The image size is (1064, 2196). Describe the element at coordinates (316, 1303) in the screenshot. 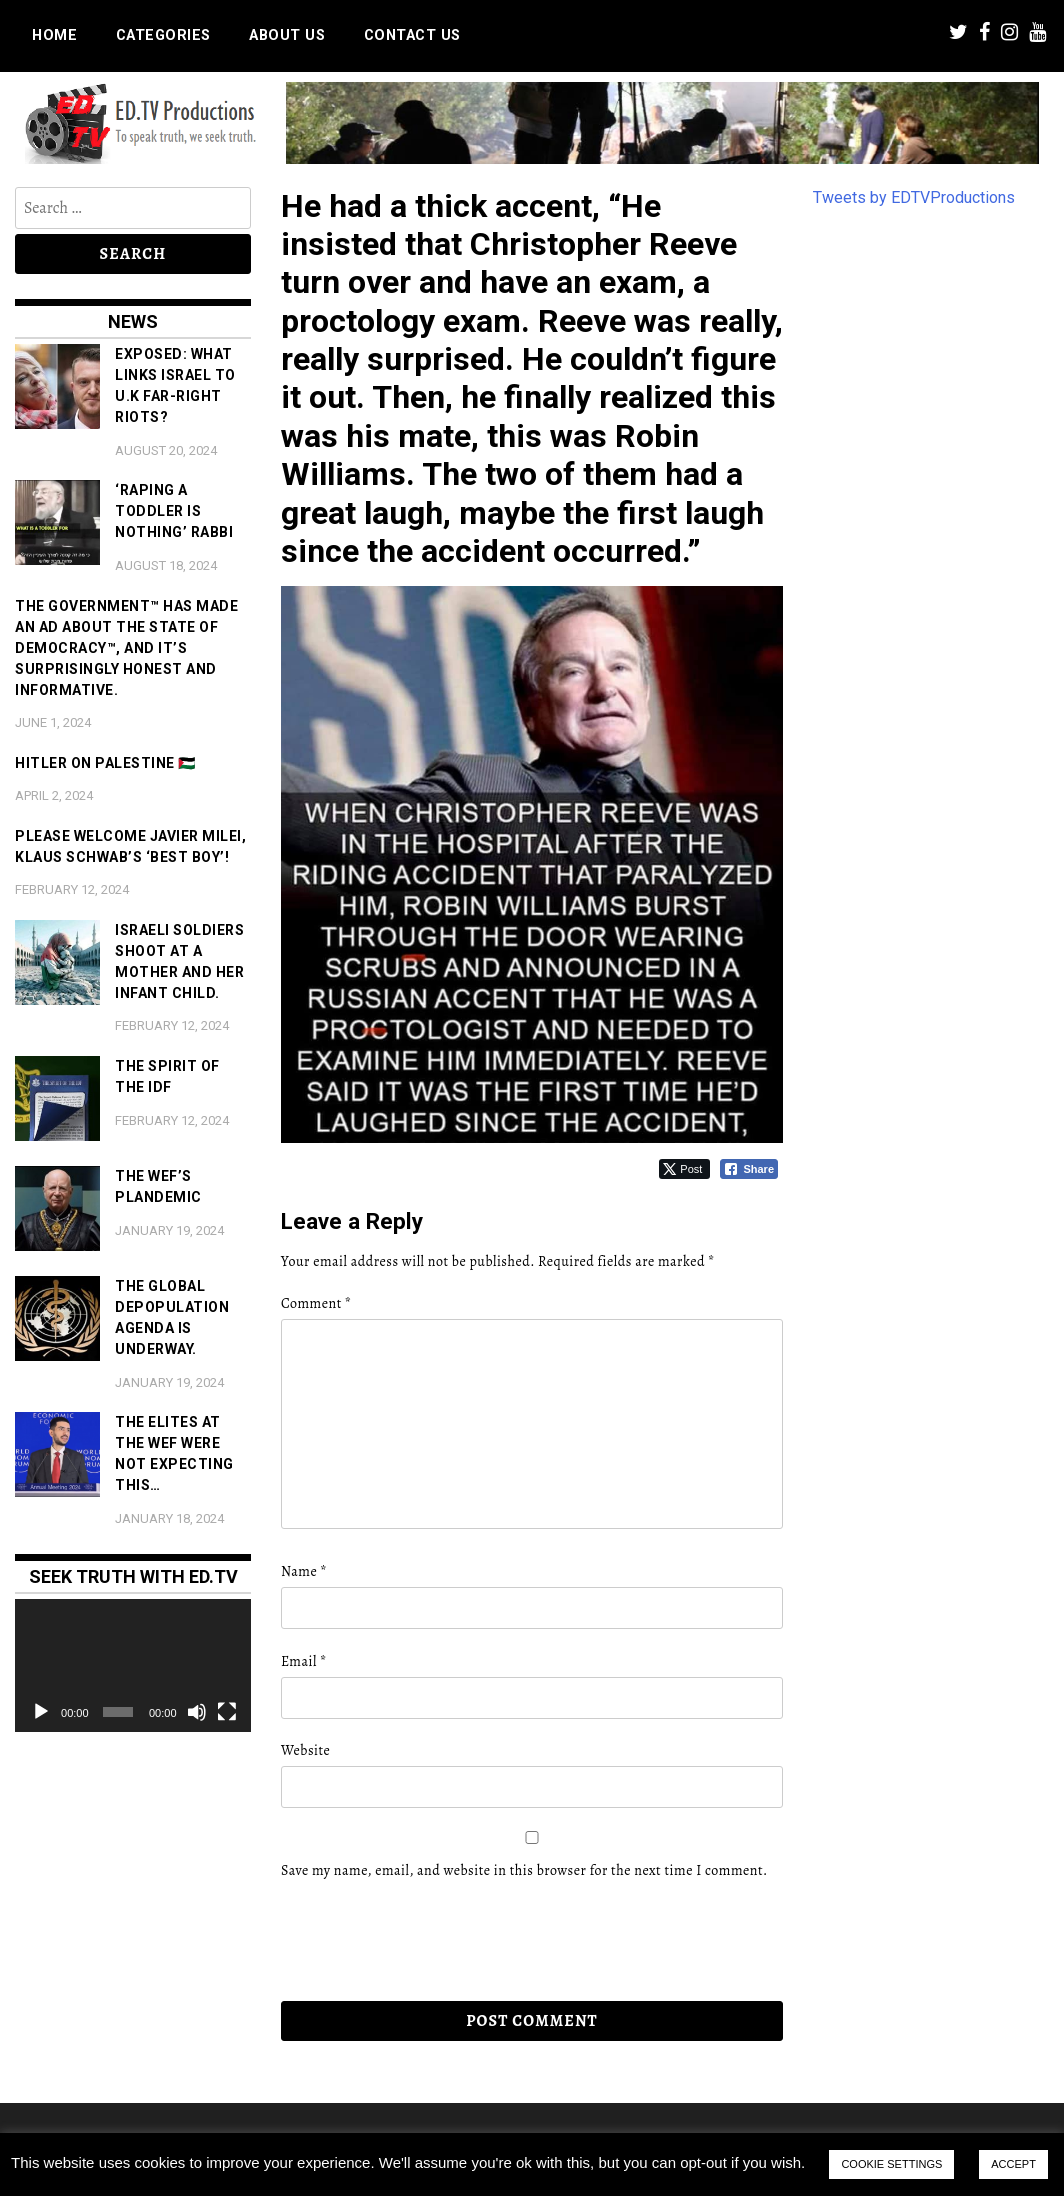

I see `Comment` at that location.